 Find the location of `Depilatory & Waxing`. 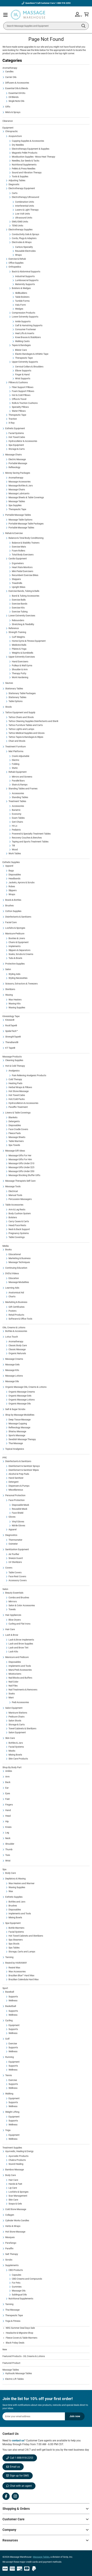

Depilatory & Waxing is located at coordinates (15, 1878).